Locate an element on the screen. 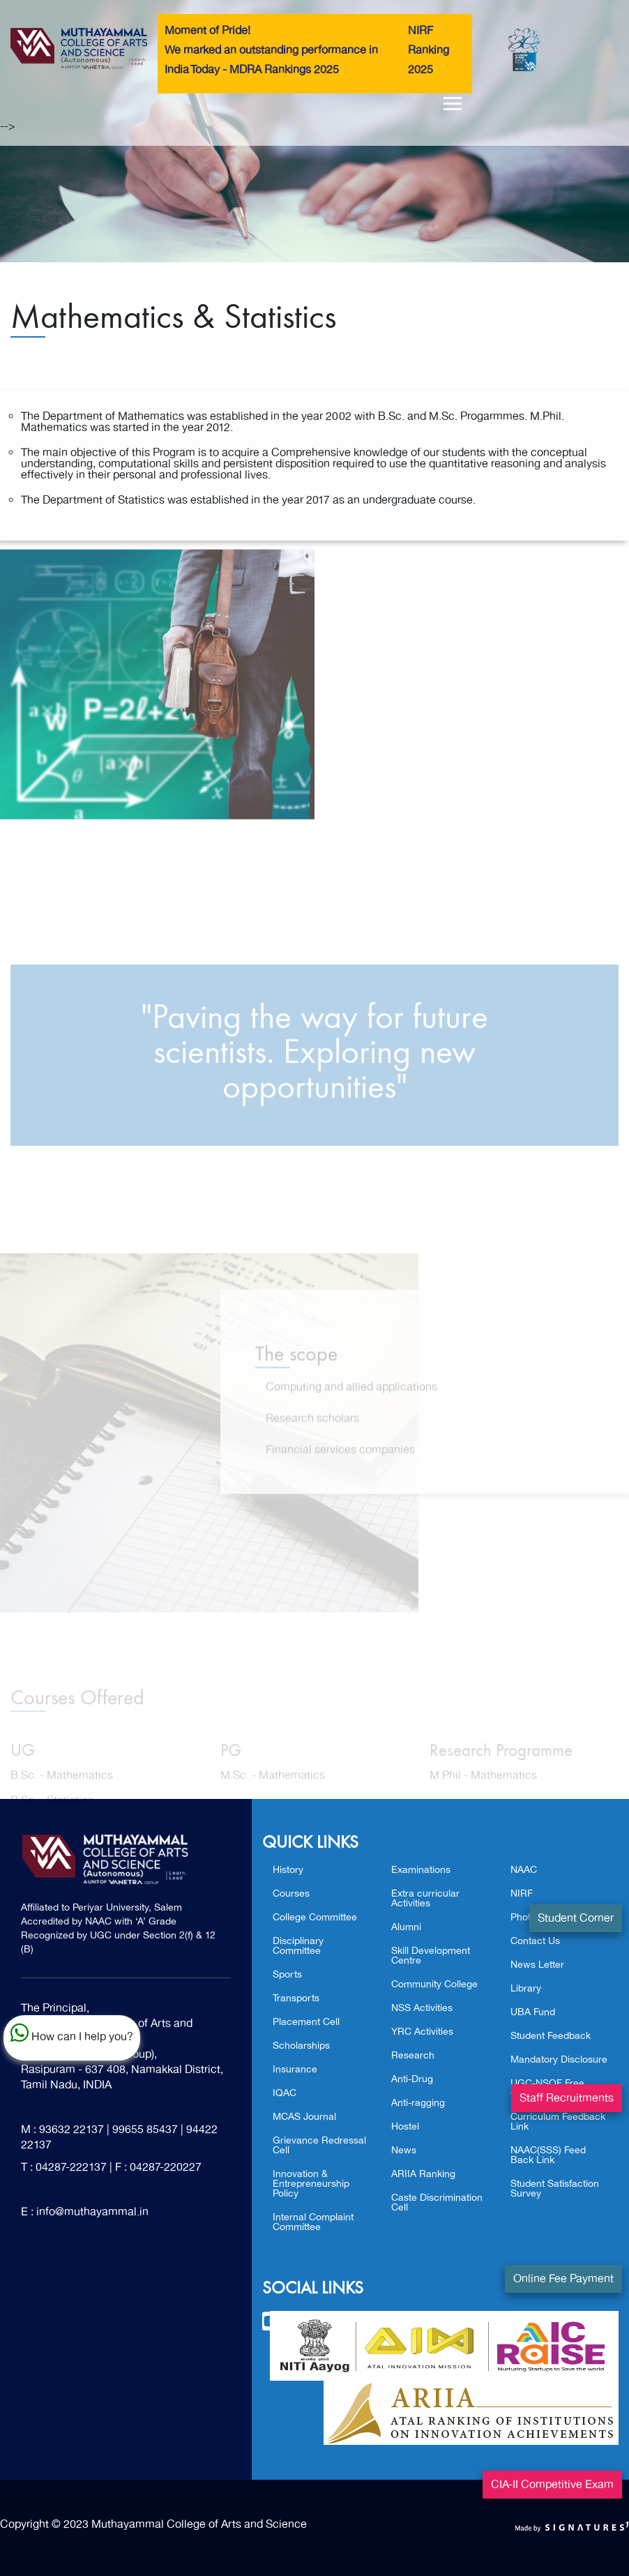 The width and height of the screenshot is (629, 2576). Grievance Redressal Cell is located at coordinates (319, 2145).